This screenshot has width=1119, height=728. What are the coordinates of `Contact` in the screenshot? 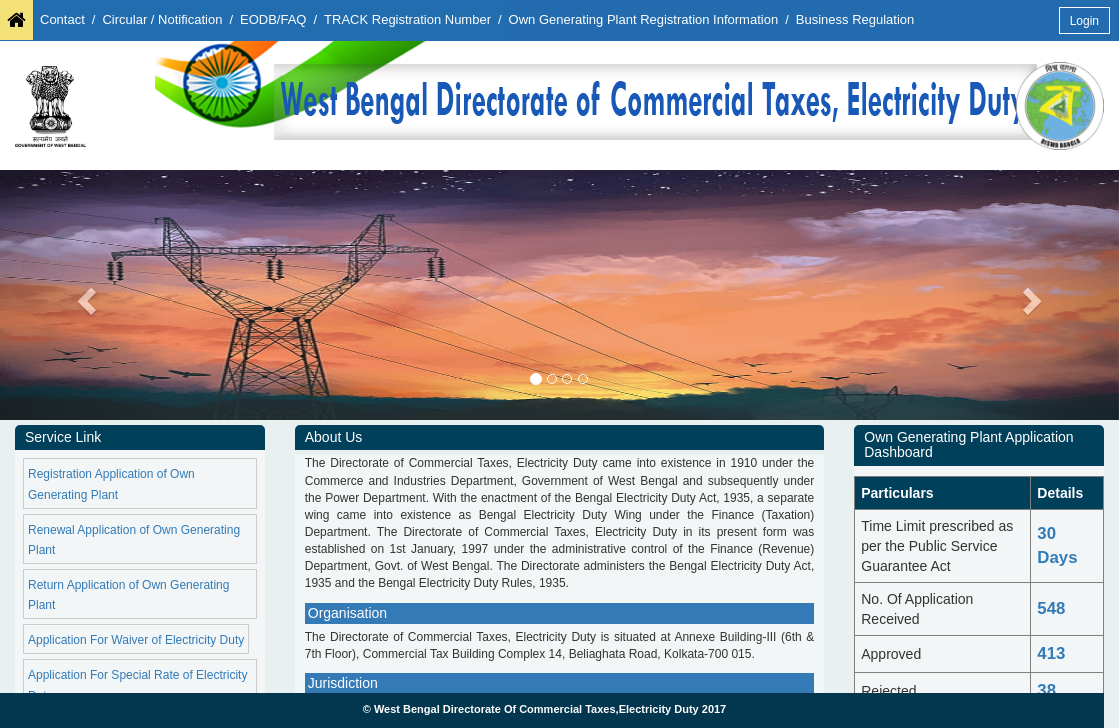 It's located at (62, 19).